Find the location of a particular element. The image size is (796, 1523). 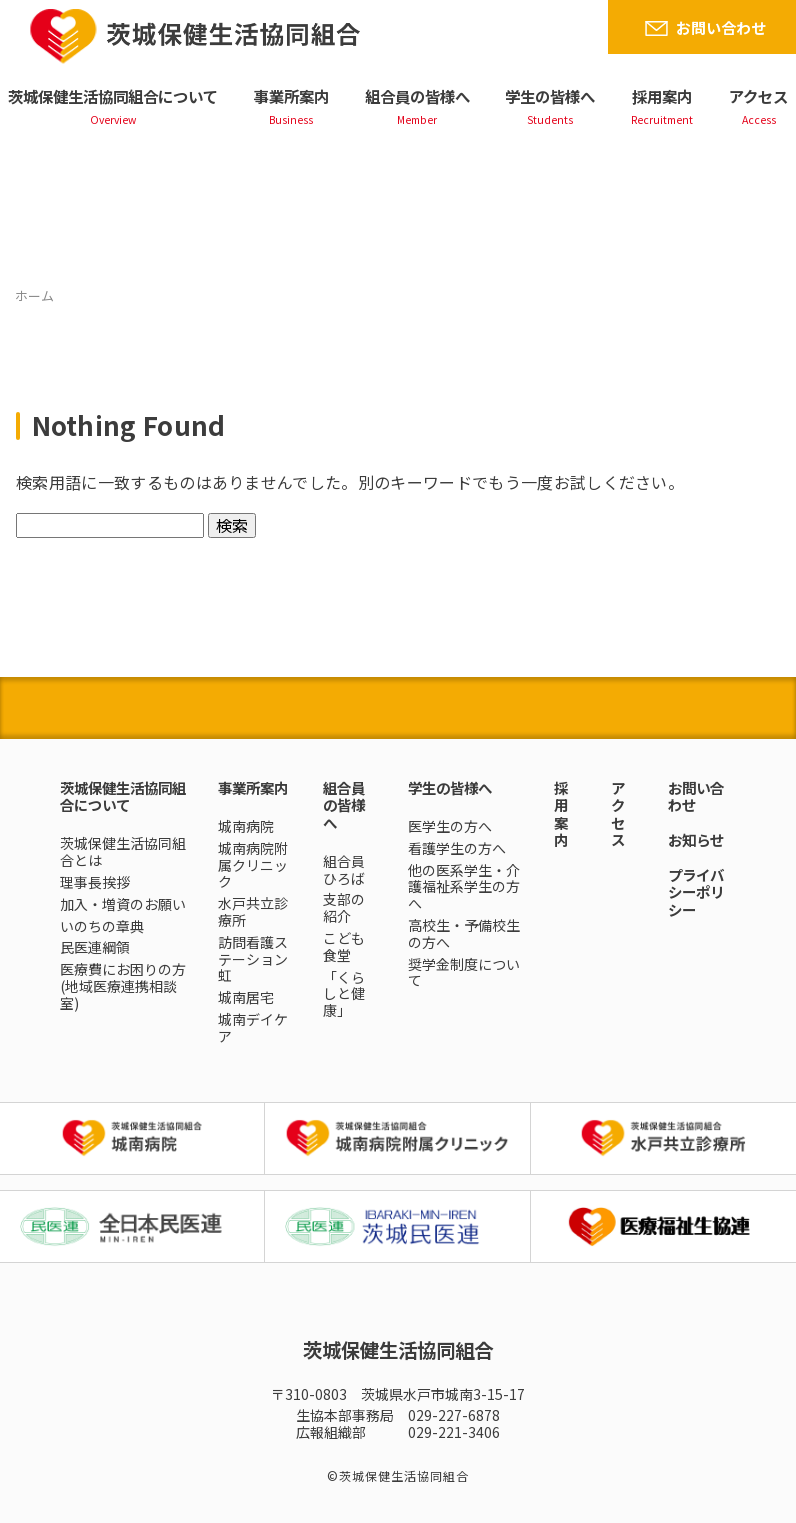

訪問看護ステーション虹 is located at coordinates (253, 959).